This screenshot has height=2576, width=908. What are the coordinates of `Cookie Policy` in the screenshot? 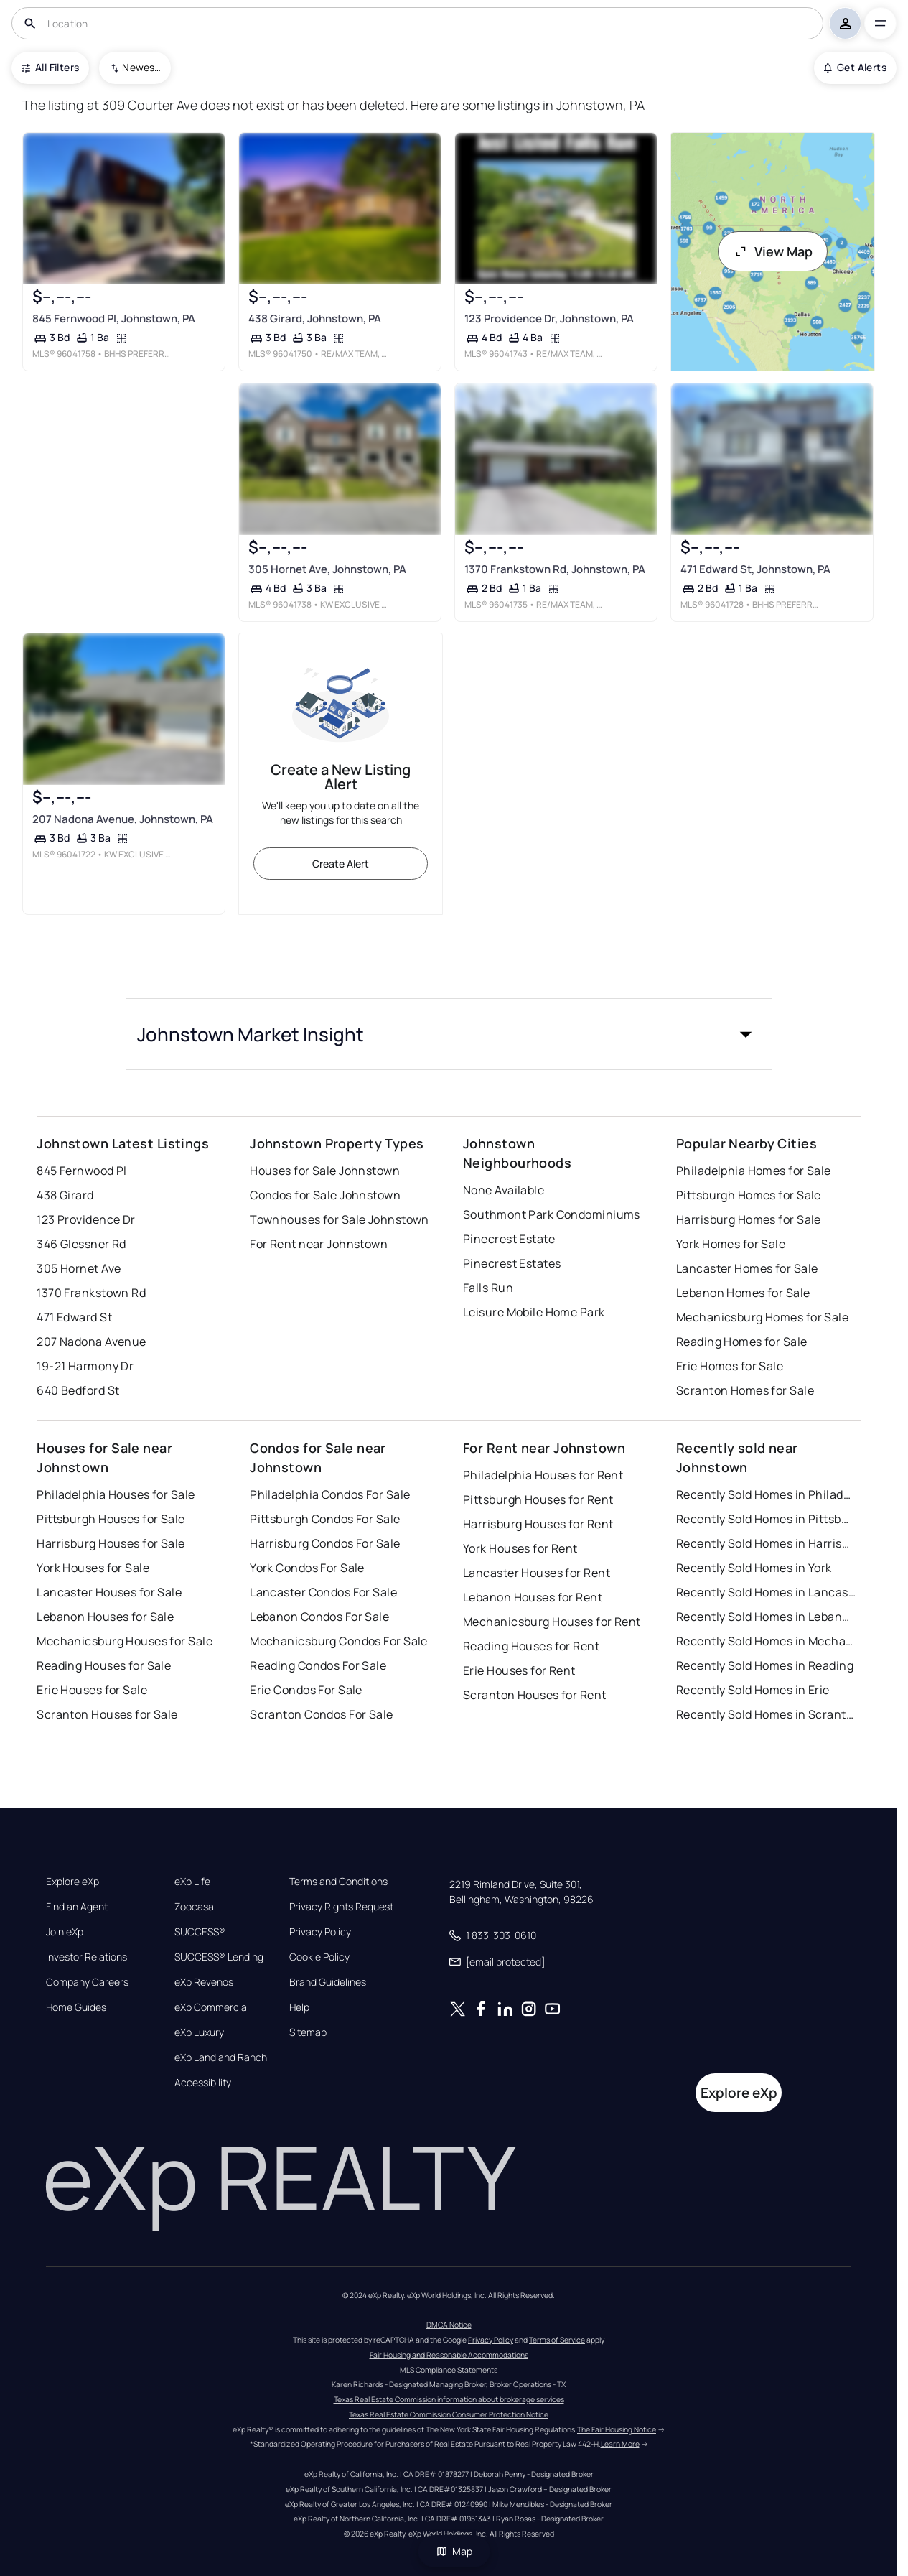 It's located at (319, 1957).